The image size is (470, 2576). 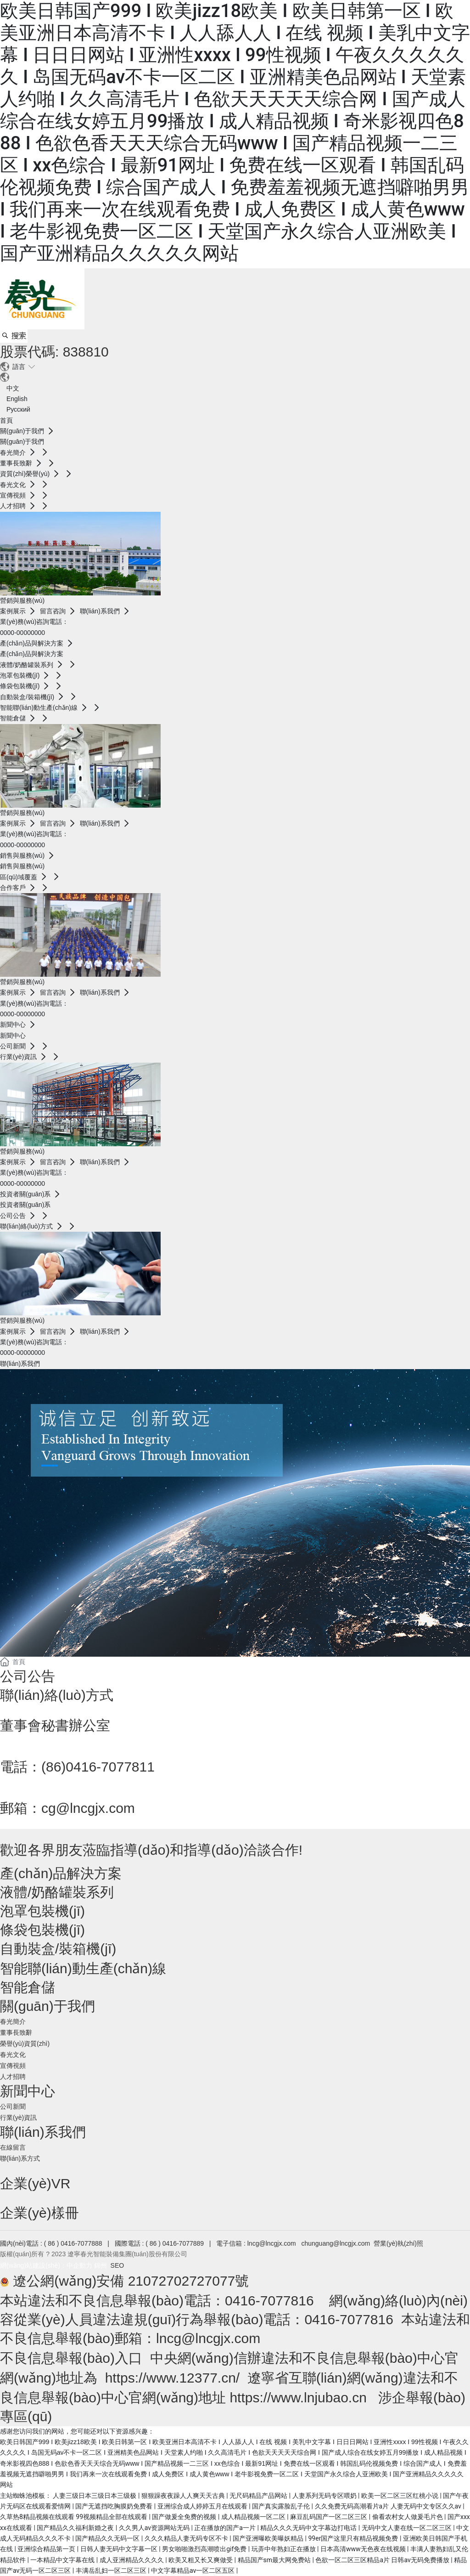 I want to click on 日本高清www无色夜在线视频, so click(x=363, y=2549).